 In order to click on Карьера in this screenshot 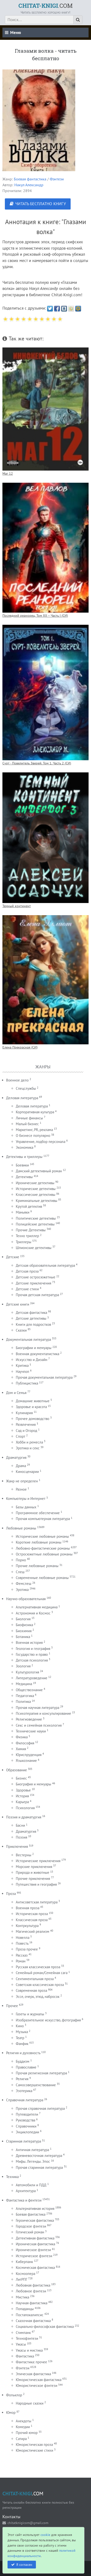, I will do `click(22, 1801)`.